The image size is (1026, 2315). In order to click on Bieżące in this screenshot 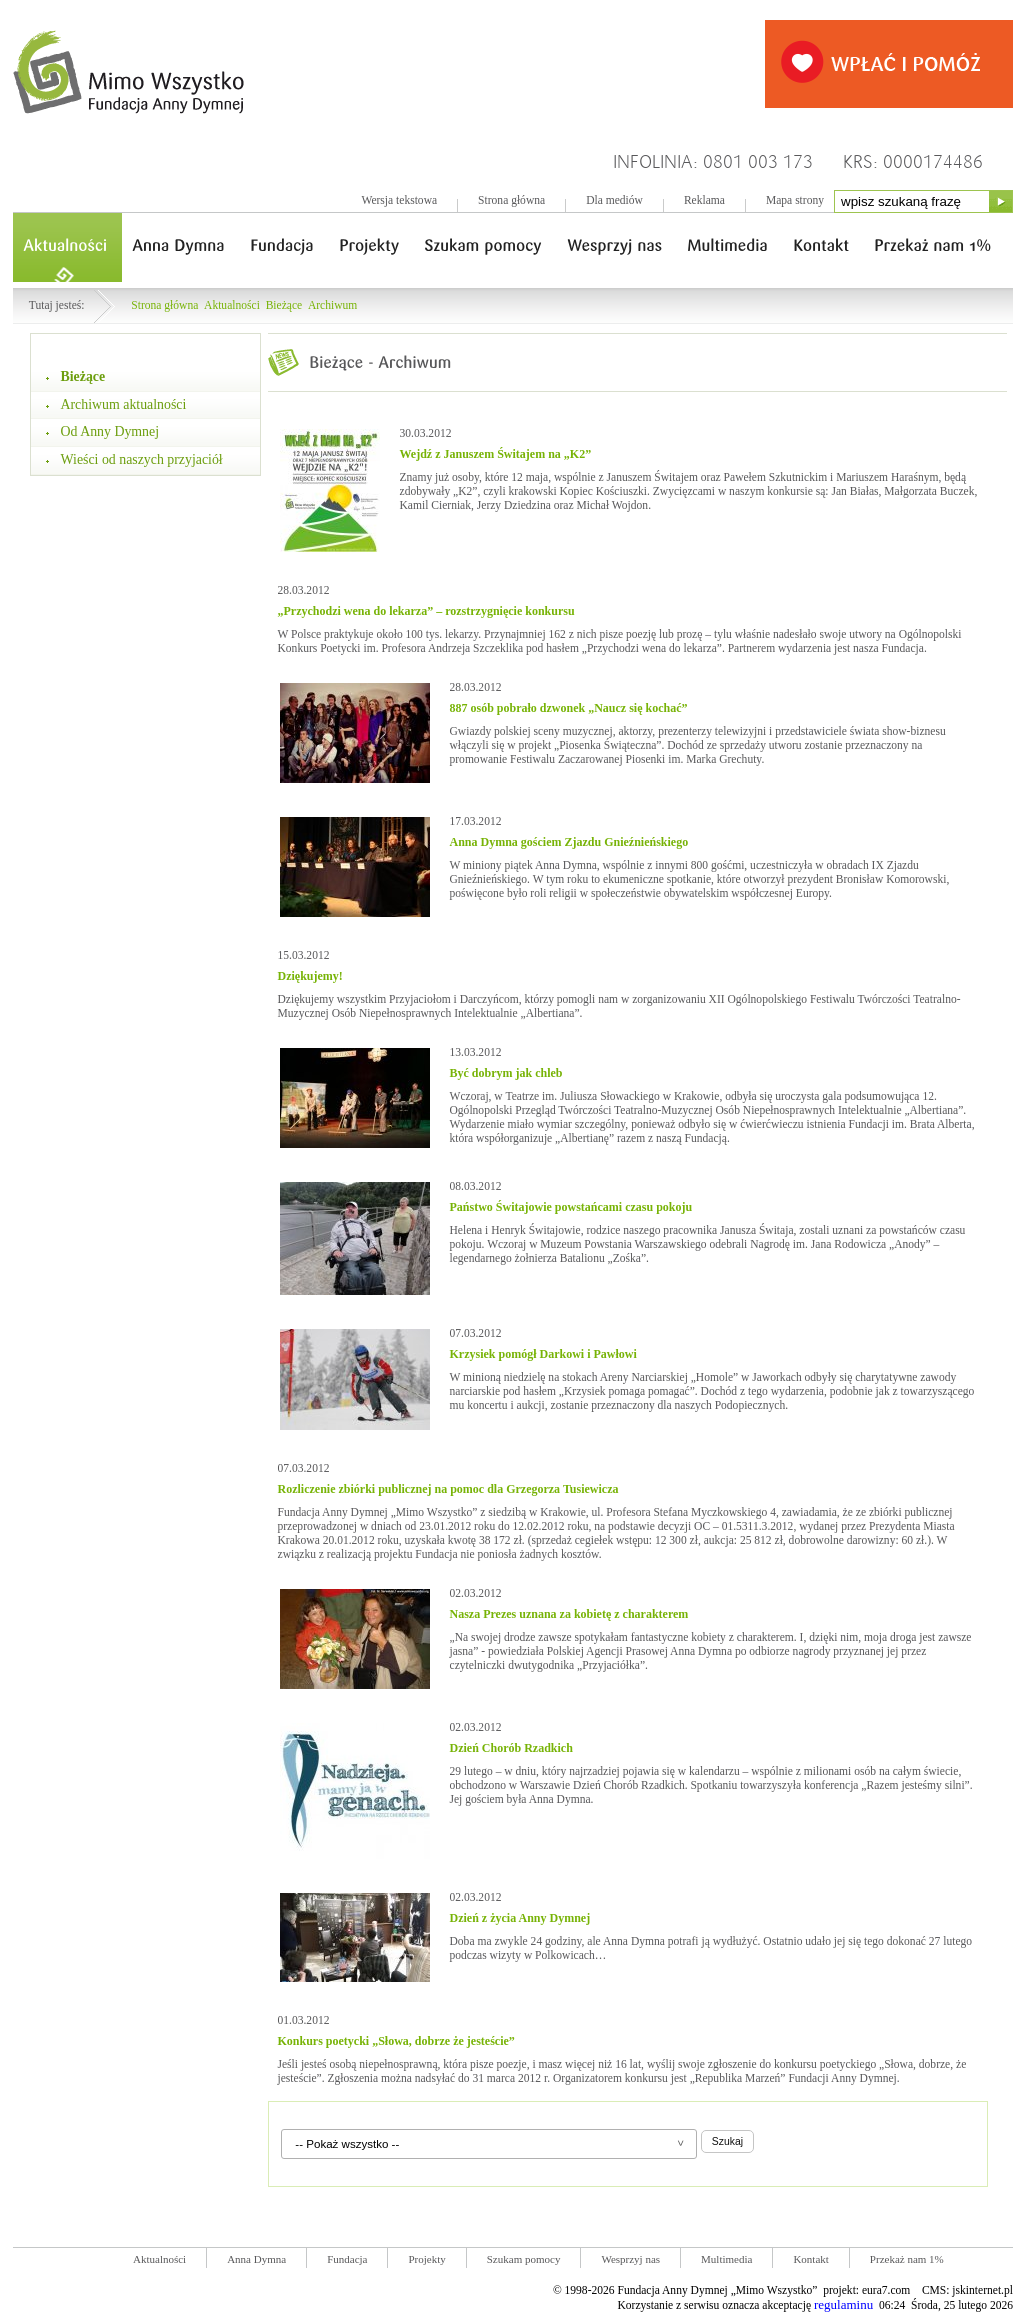, I will do `click(284, 305)`.